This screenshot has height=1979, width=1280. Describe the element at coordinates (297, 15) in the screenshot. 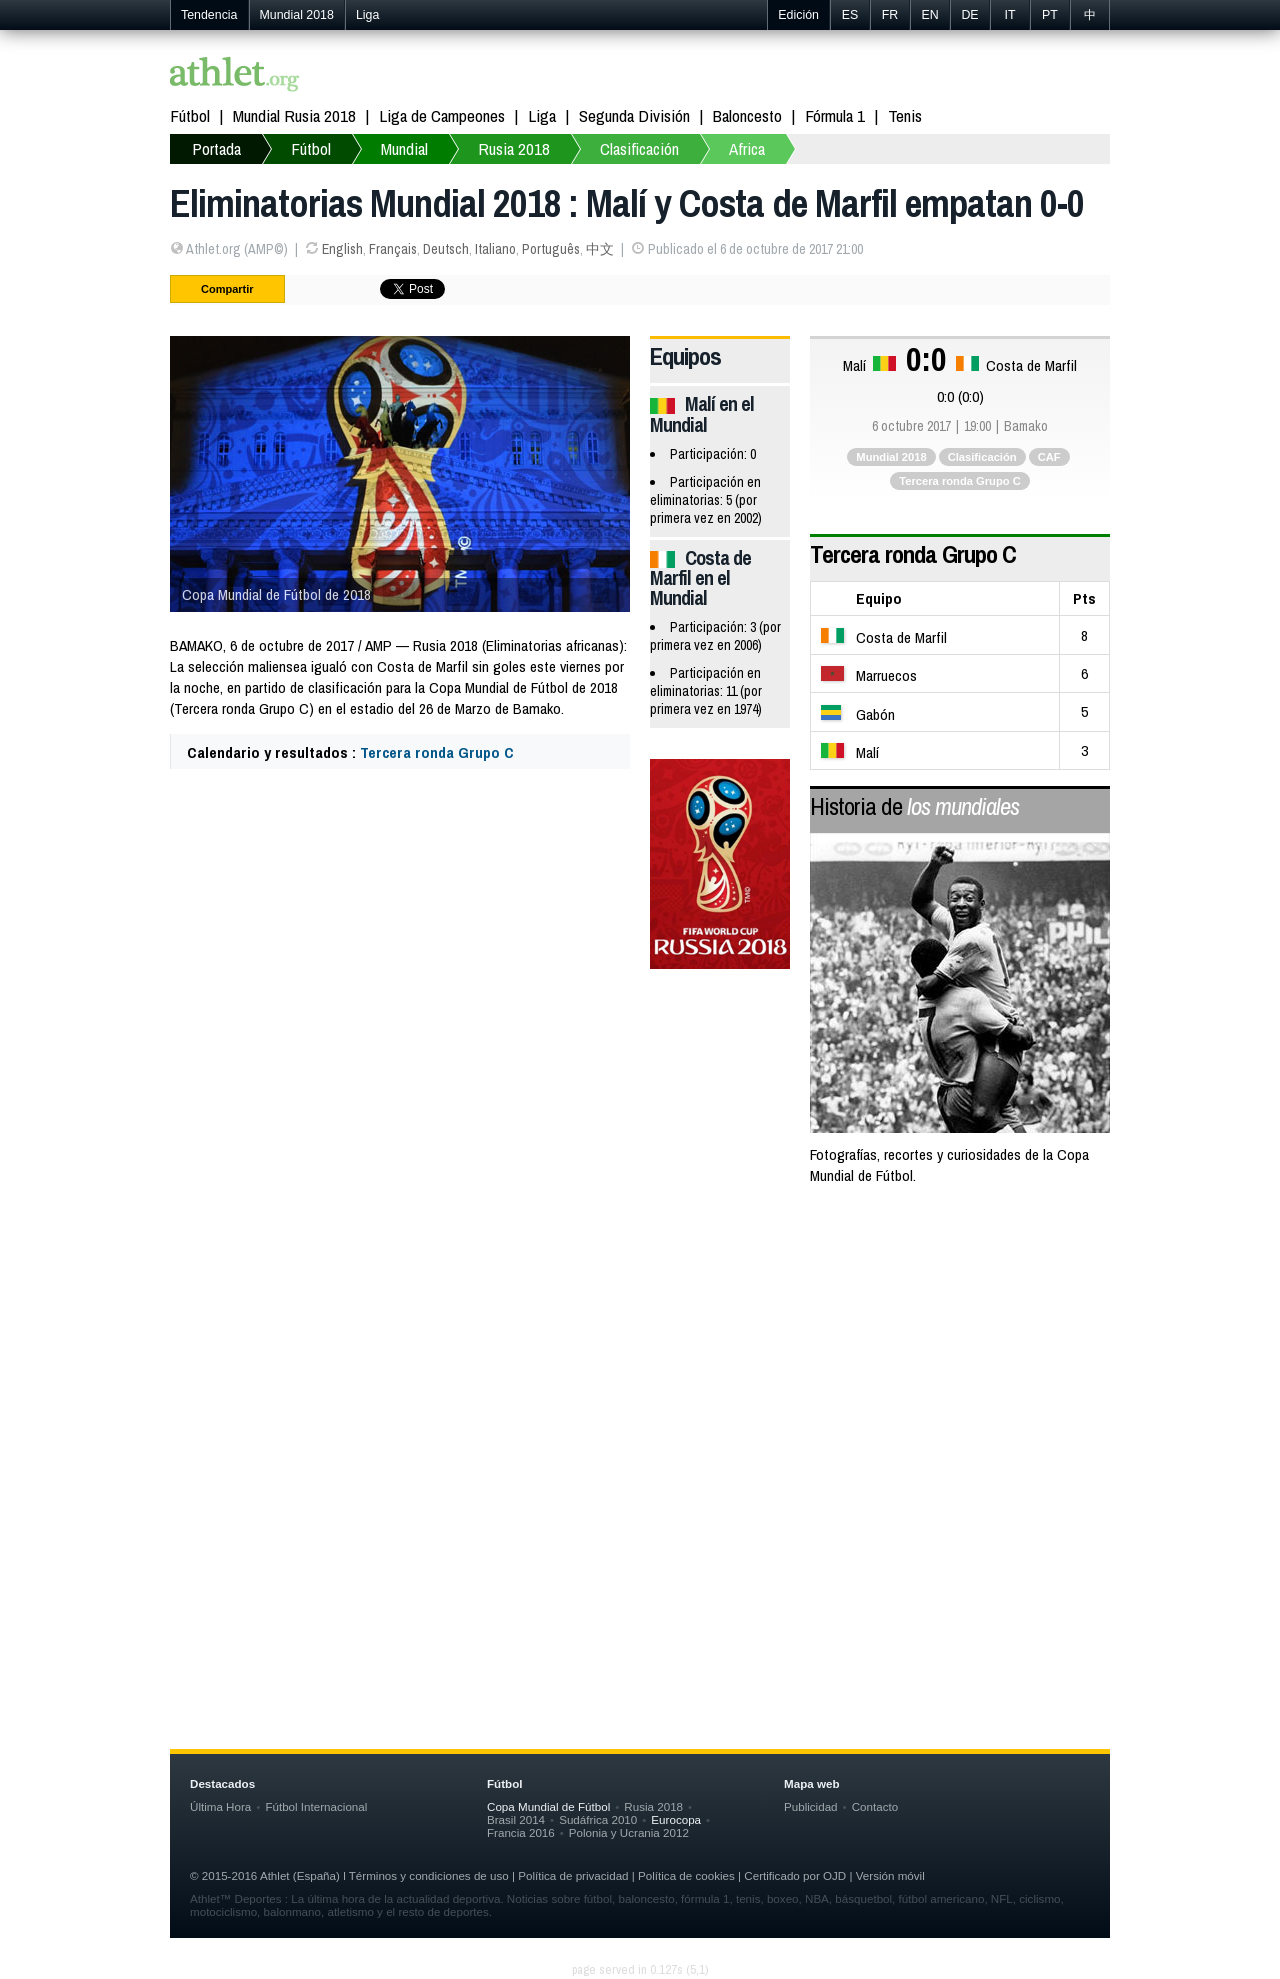

I see `Mundial 2018` at that location.